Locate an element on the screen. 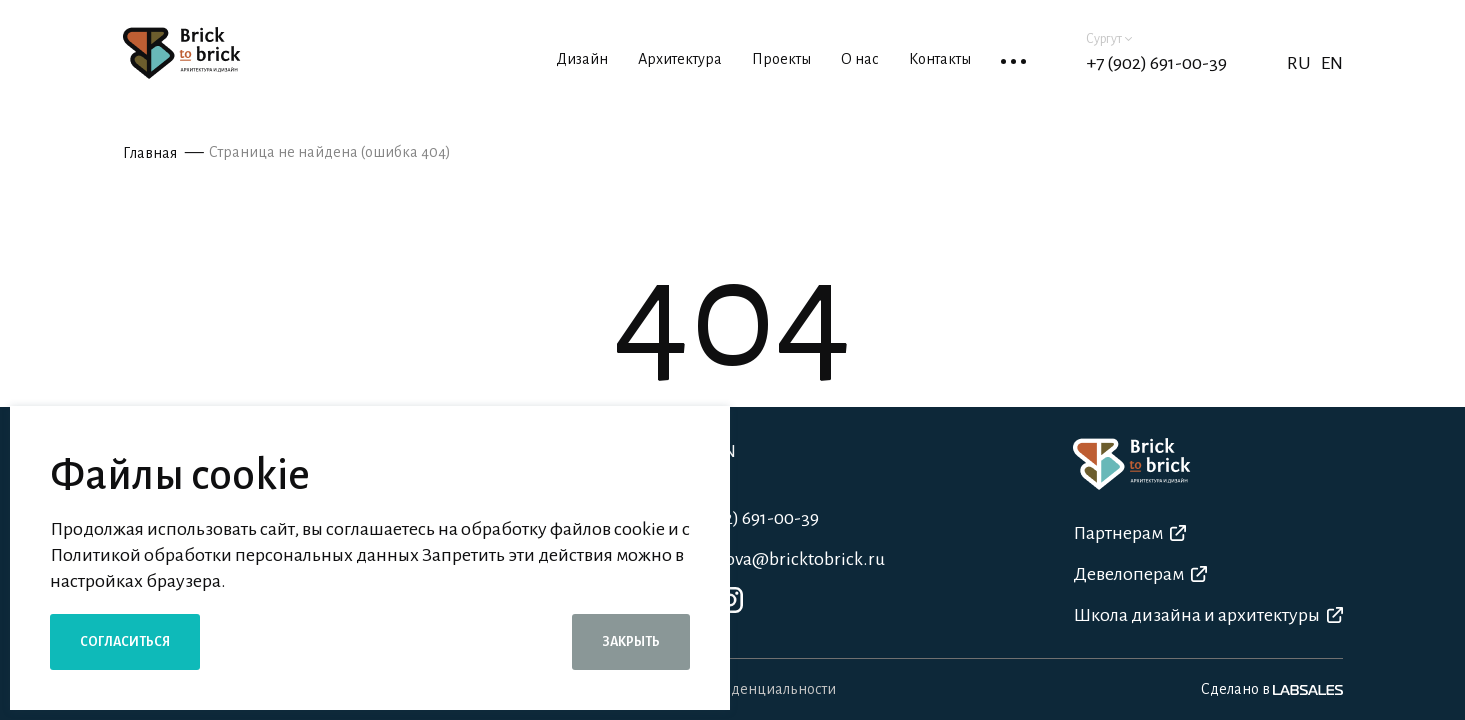 The width and height of the screenshot is (1465, 720). Девелоперам is located at coordinates (1140, 574).